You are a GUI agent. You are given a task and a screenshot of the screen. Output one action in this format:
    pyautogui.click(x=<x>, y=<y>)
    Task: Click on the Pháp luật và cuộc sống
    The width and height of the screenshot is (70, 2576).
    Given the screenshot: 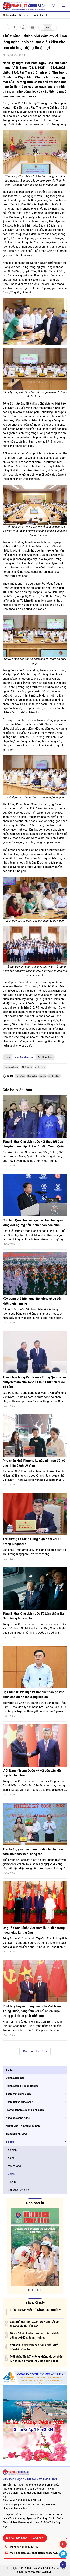 What is the action you would take?
    pyautogui.click(x=19, y=2102)
    